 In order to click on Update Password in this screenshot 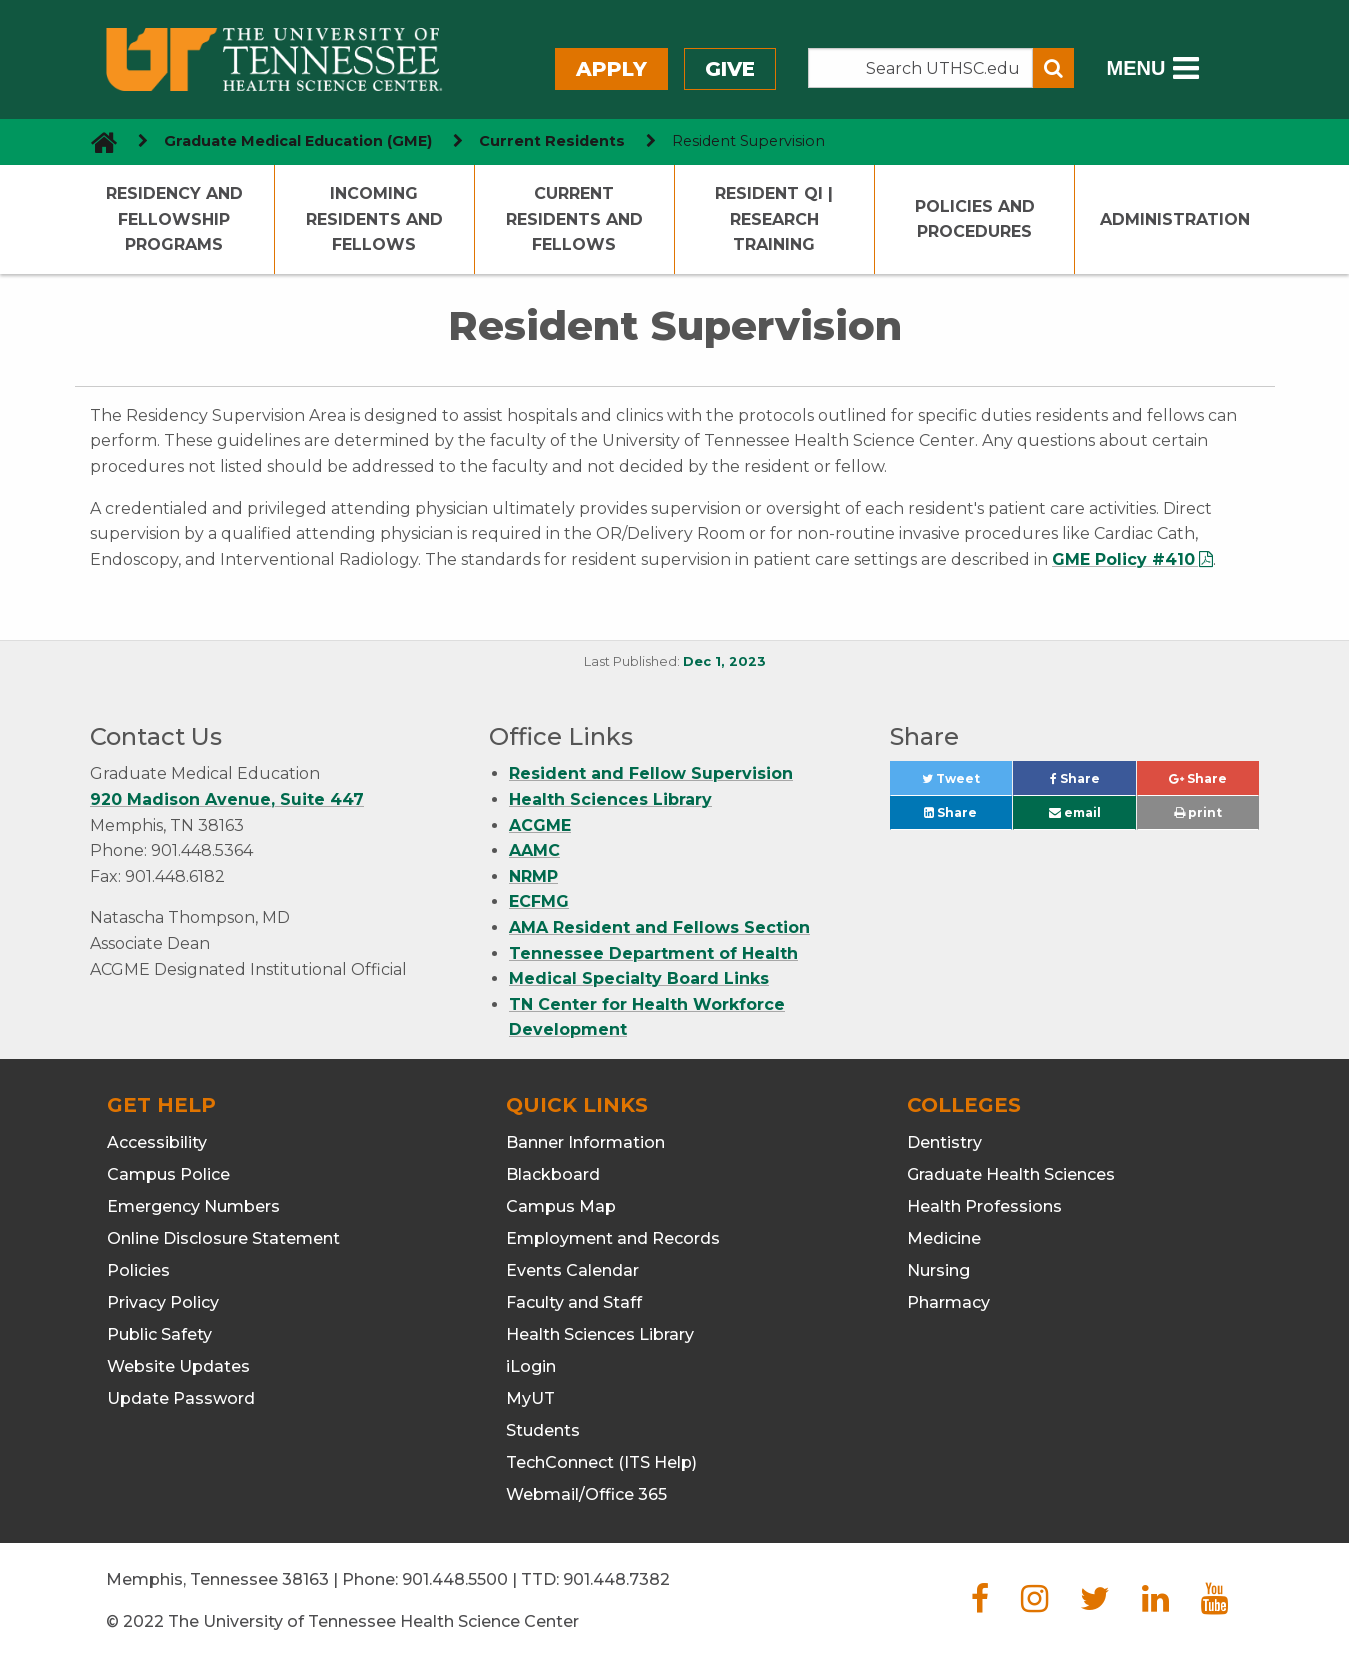, I will do `click(181, 1398)`.